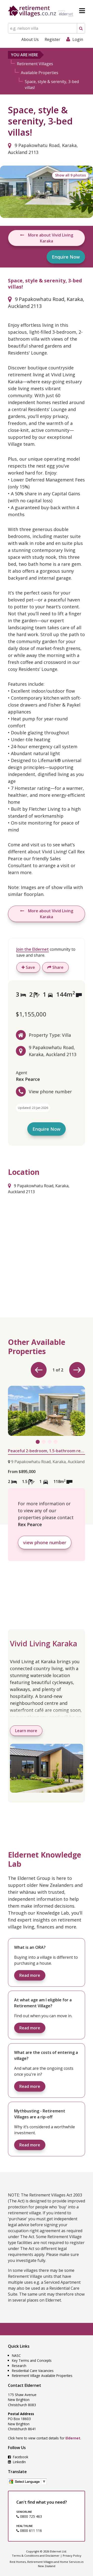 The width and height of the screenshot is (93, 2576). I want to click on Peaceful 2-bedroom, 1.5-bathroom retreat, so click(46, 1450).